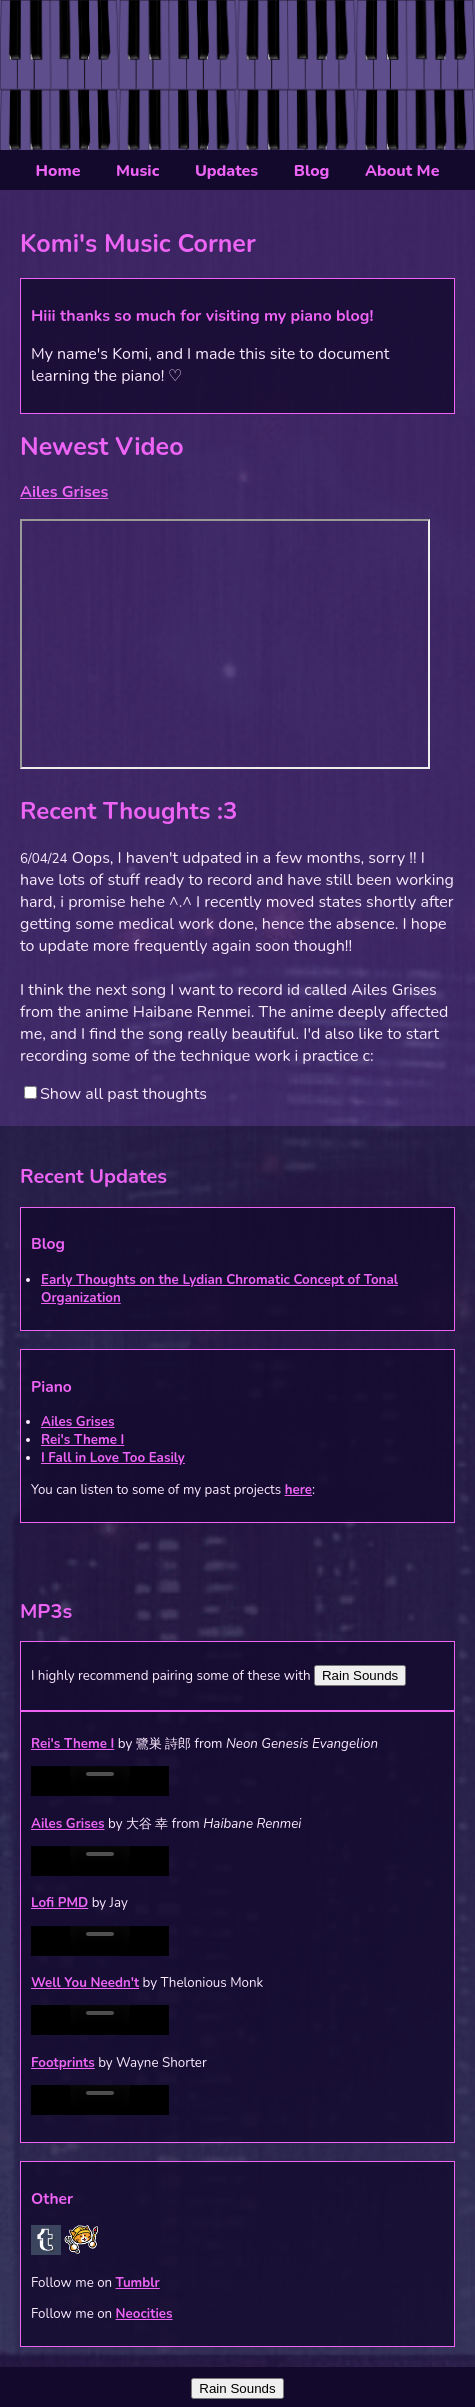 This screenshot has height=2407, width=475. Describe the element at coordinates (298, 1490) in the screenshot. I see `here` at that location.